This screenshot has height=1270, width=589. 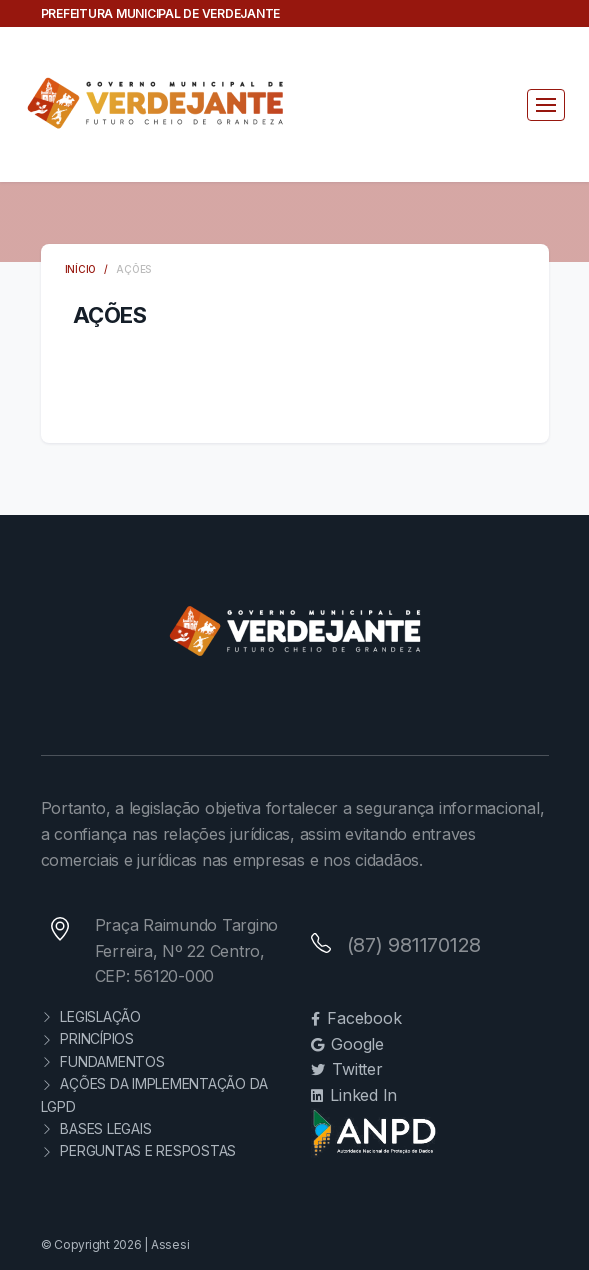 What do you see at coordinates (354, 1095) in the screenshot?
I see `Linked In` at bounding box center [354, 1095].